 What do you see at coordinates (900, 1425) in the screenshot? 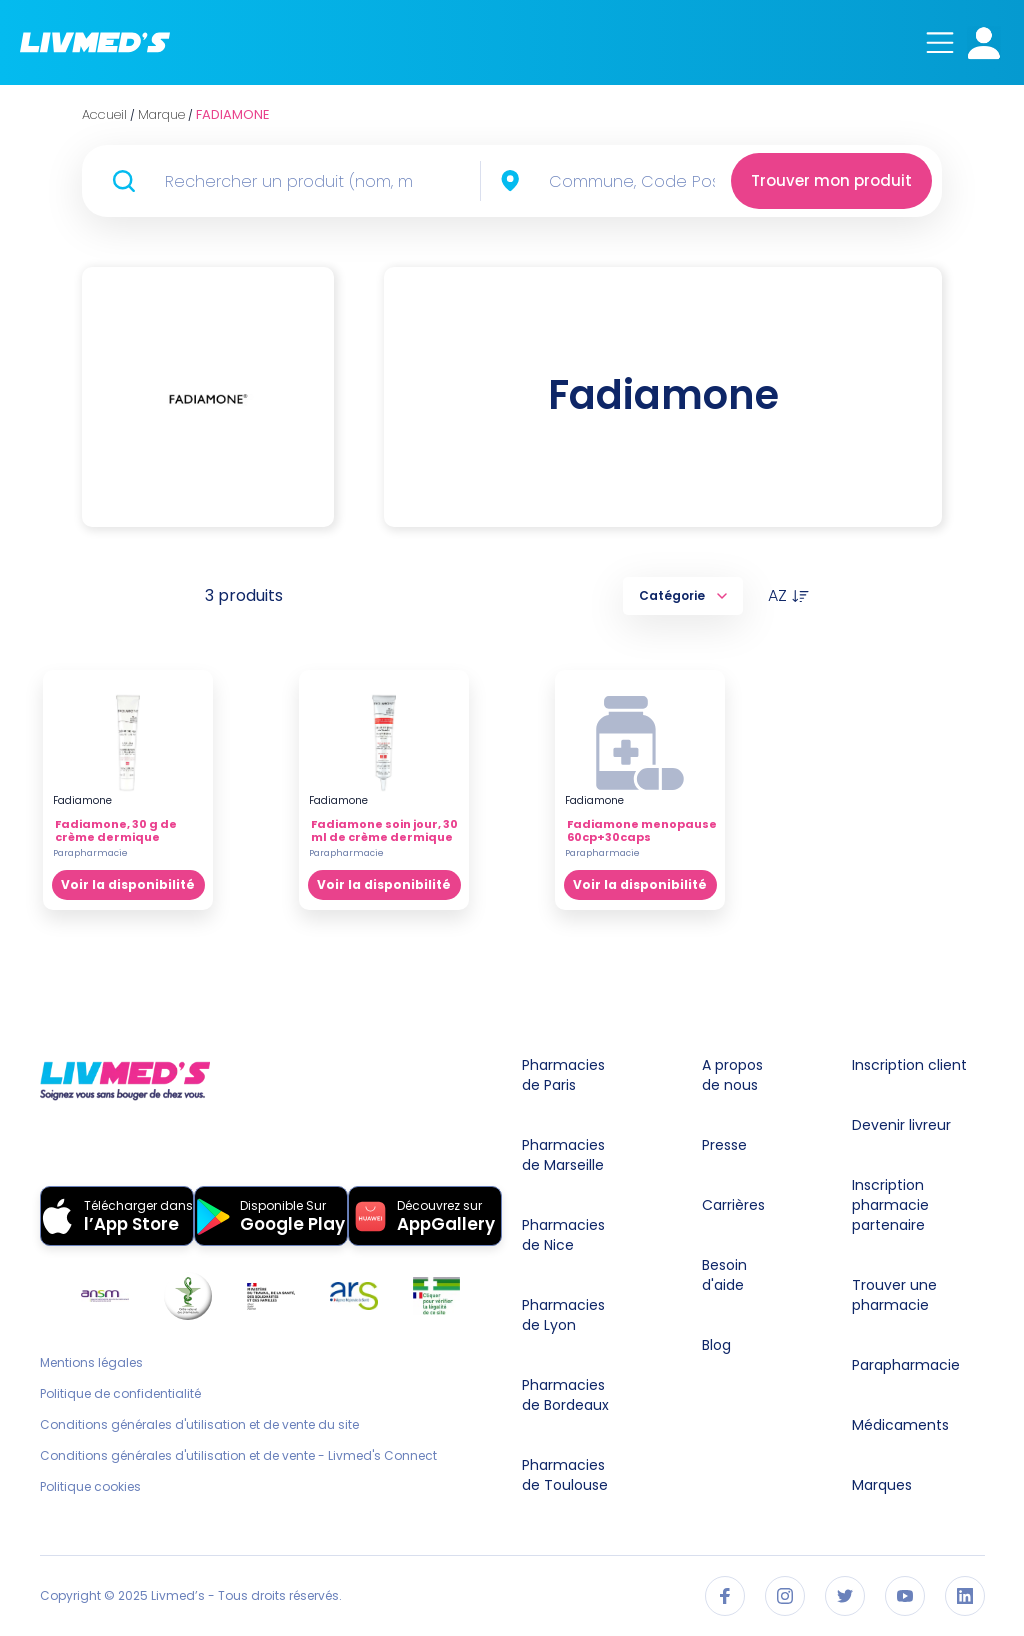
I see `Médicaments` at bounding box center [900, 1425].